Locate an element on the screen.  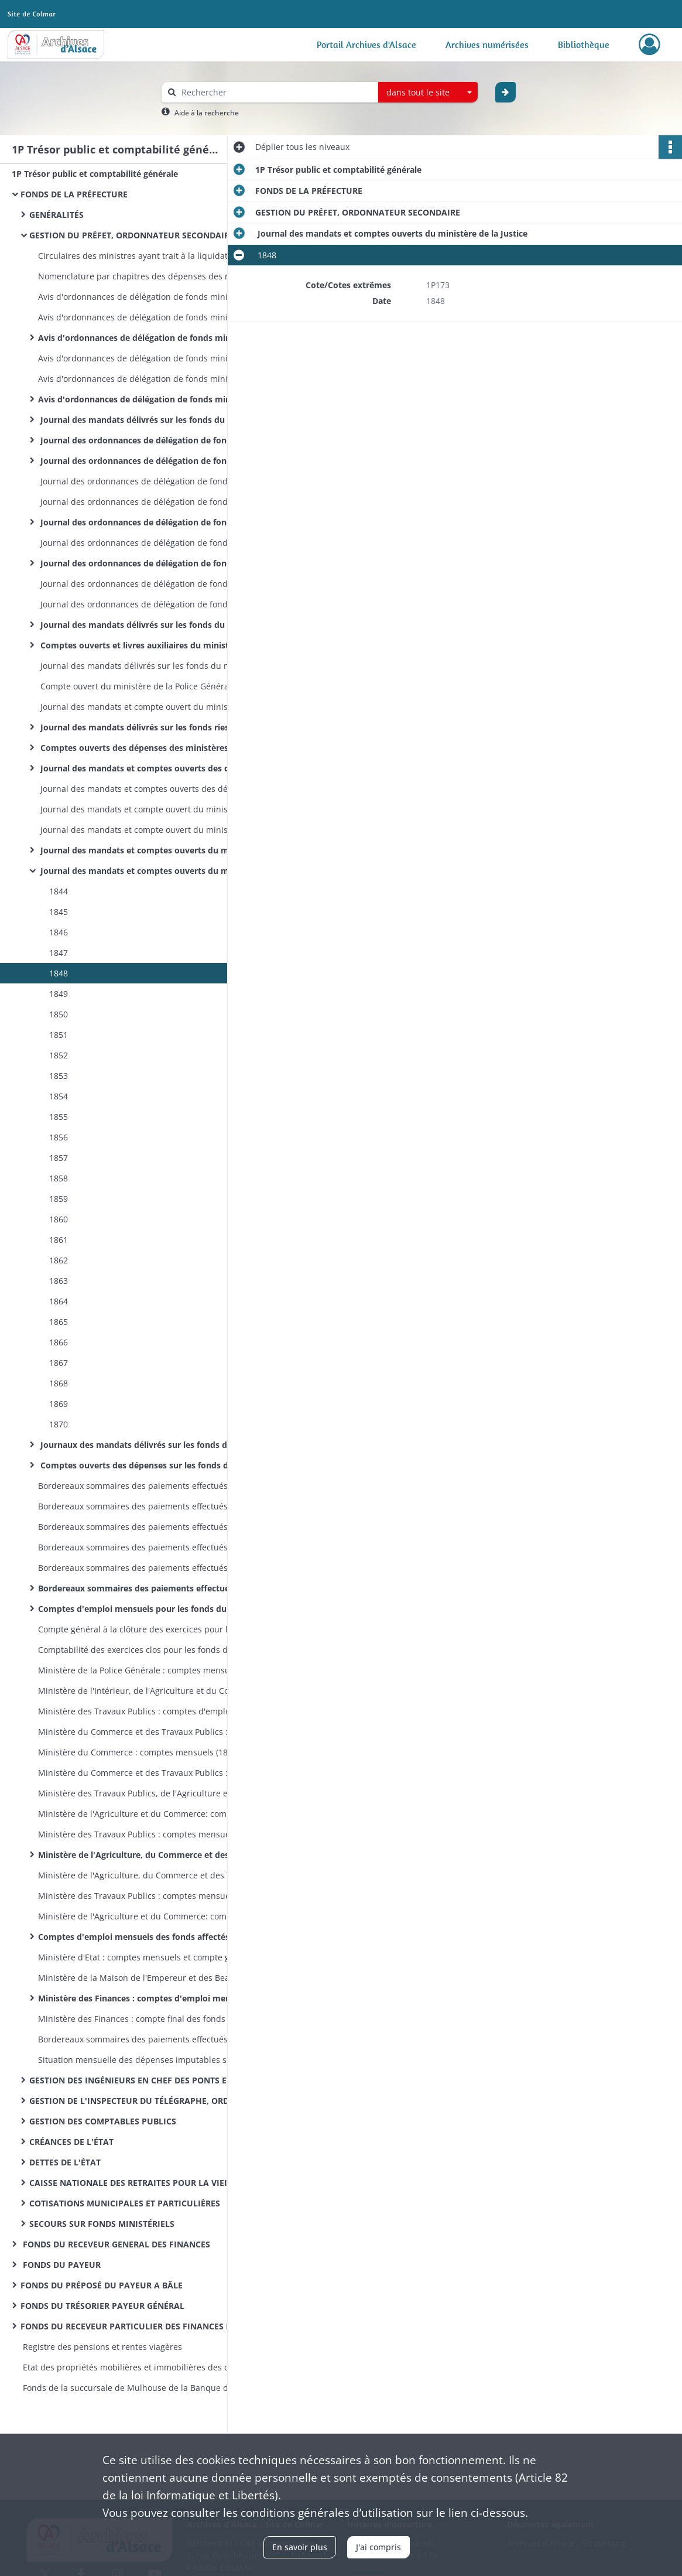
1858 is located at coordinates (57, 1178).